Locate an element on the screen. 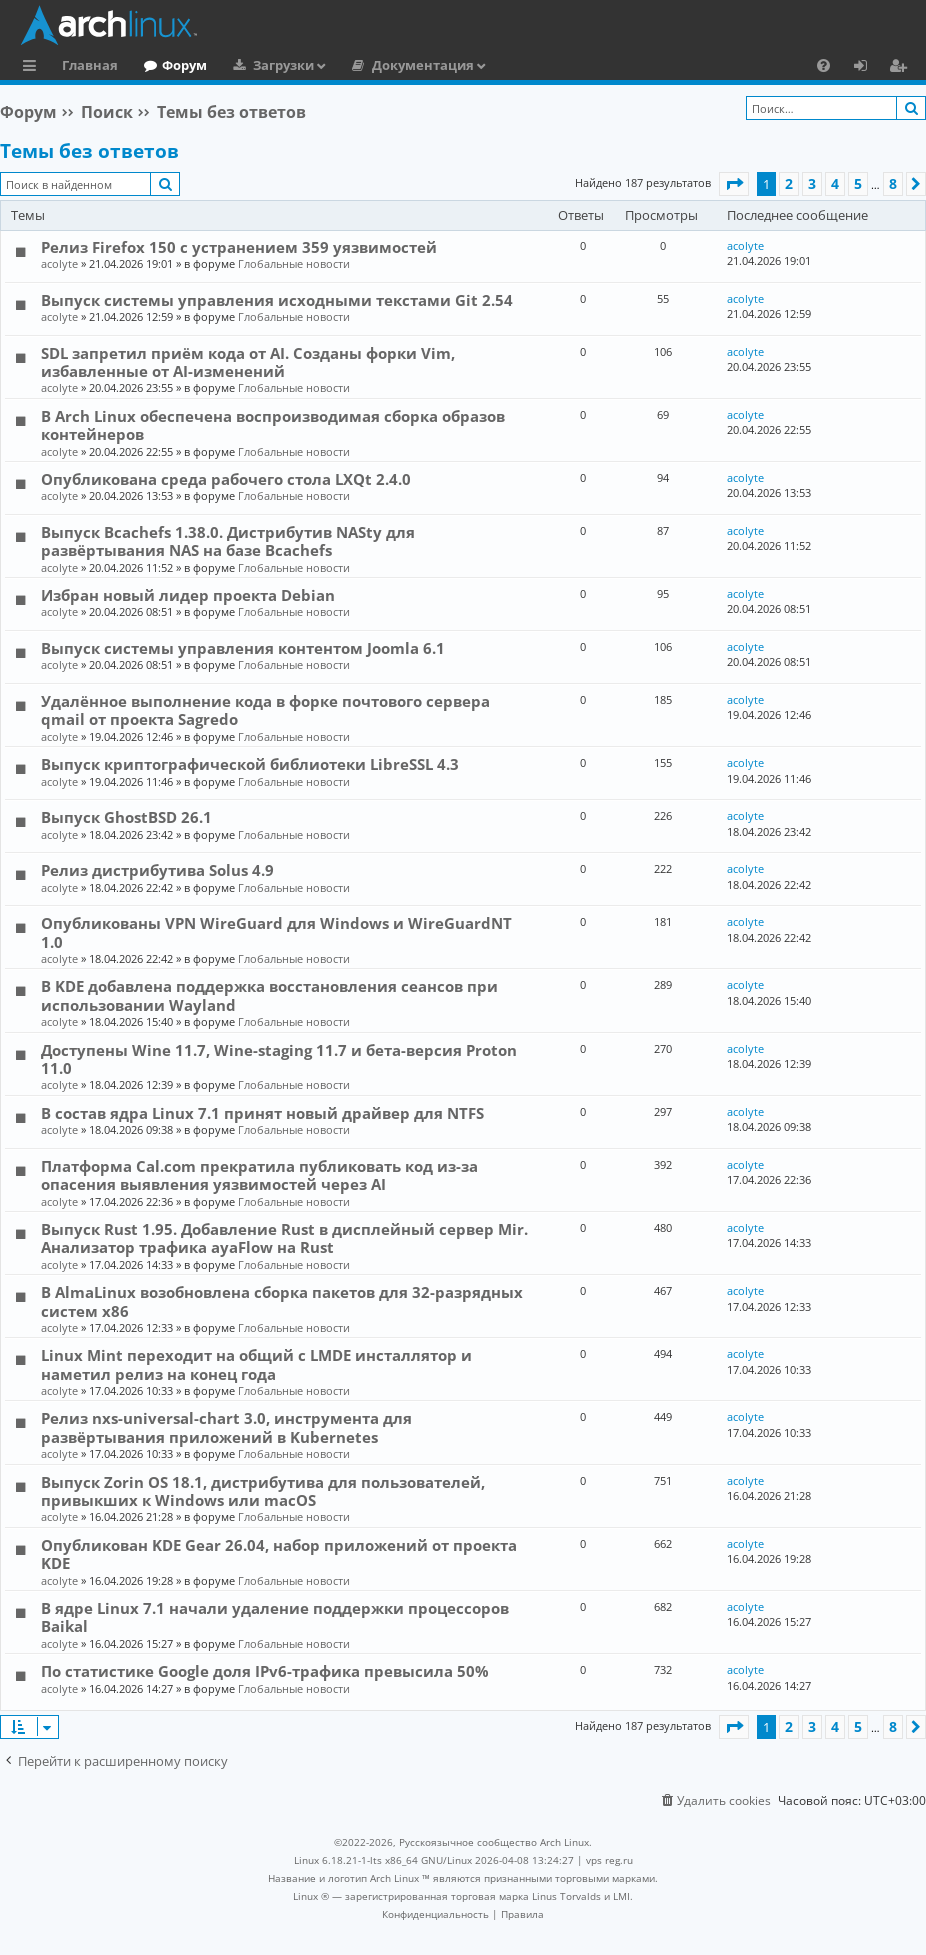  В AlmaLinux возобновлена сборка пакетов для 32-разрядных систем x86 is located at coordinates (282, 1301).